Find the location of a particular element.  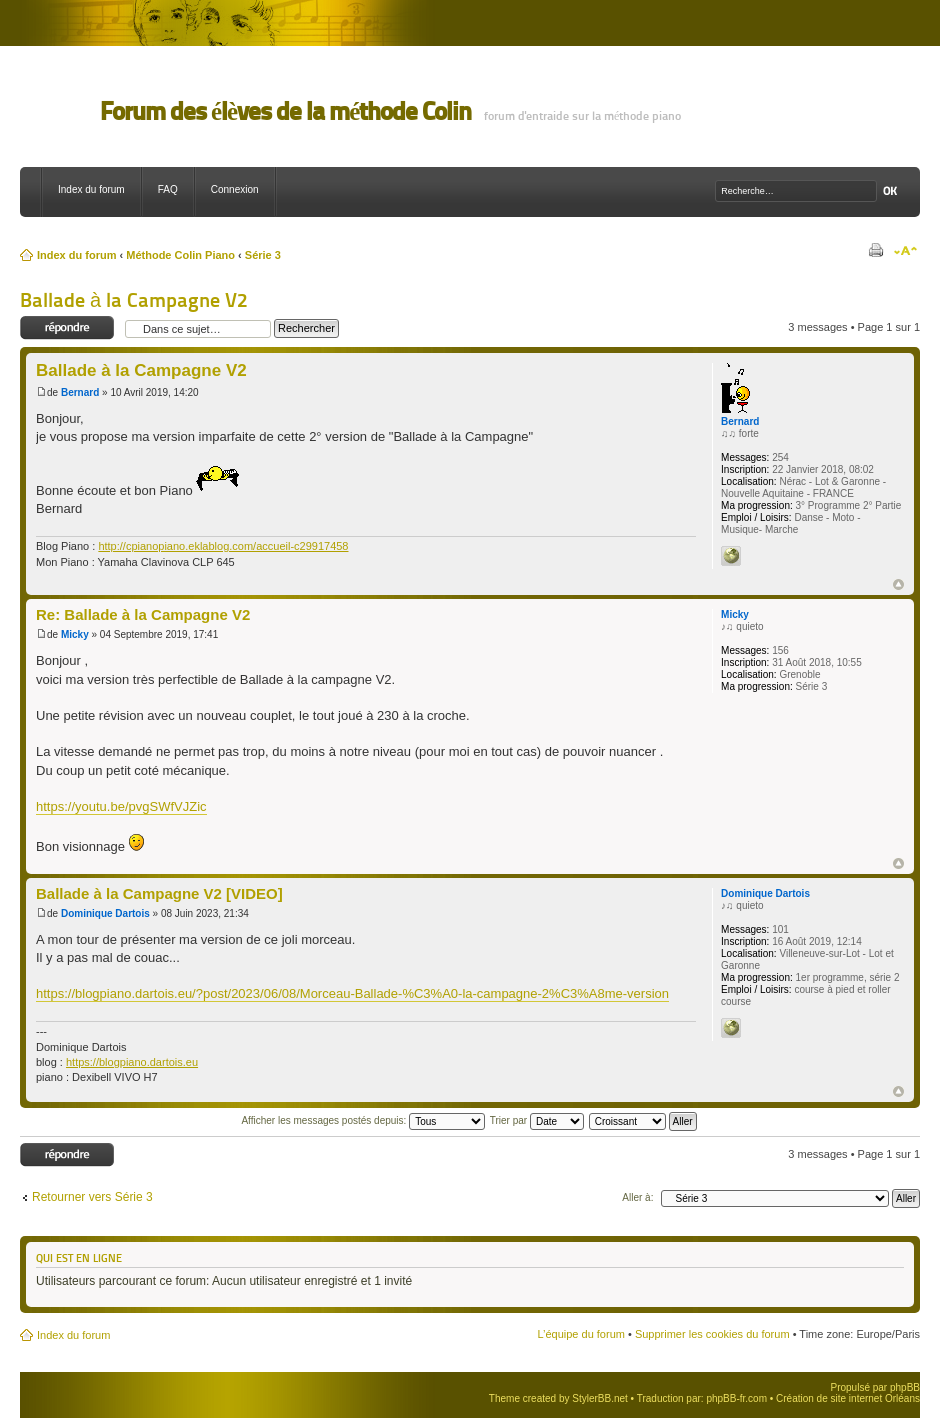

Aller à: is located at coordinates (637, 1197).